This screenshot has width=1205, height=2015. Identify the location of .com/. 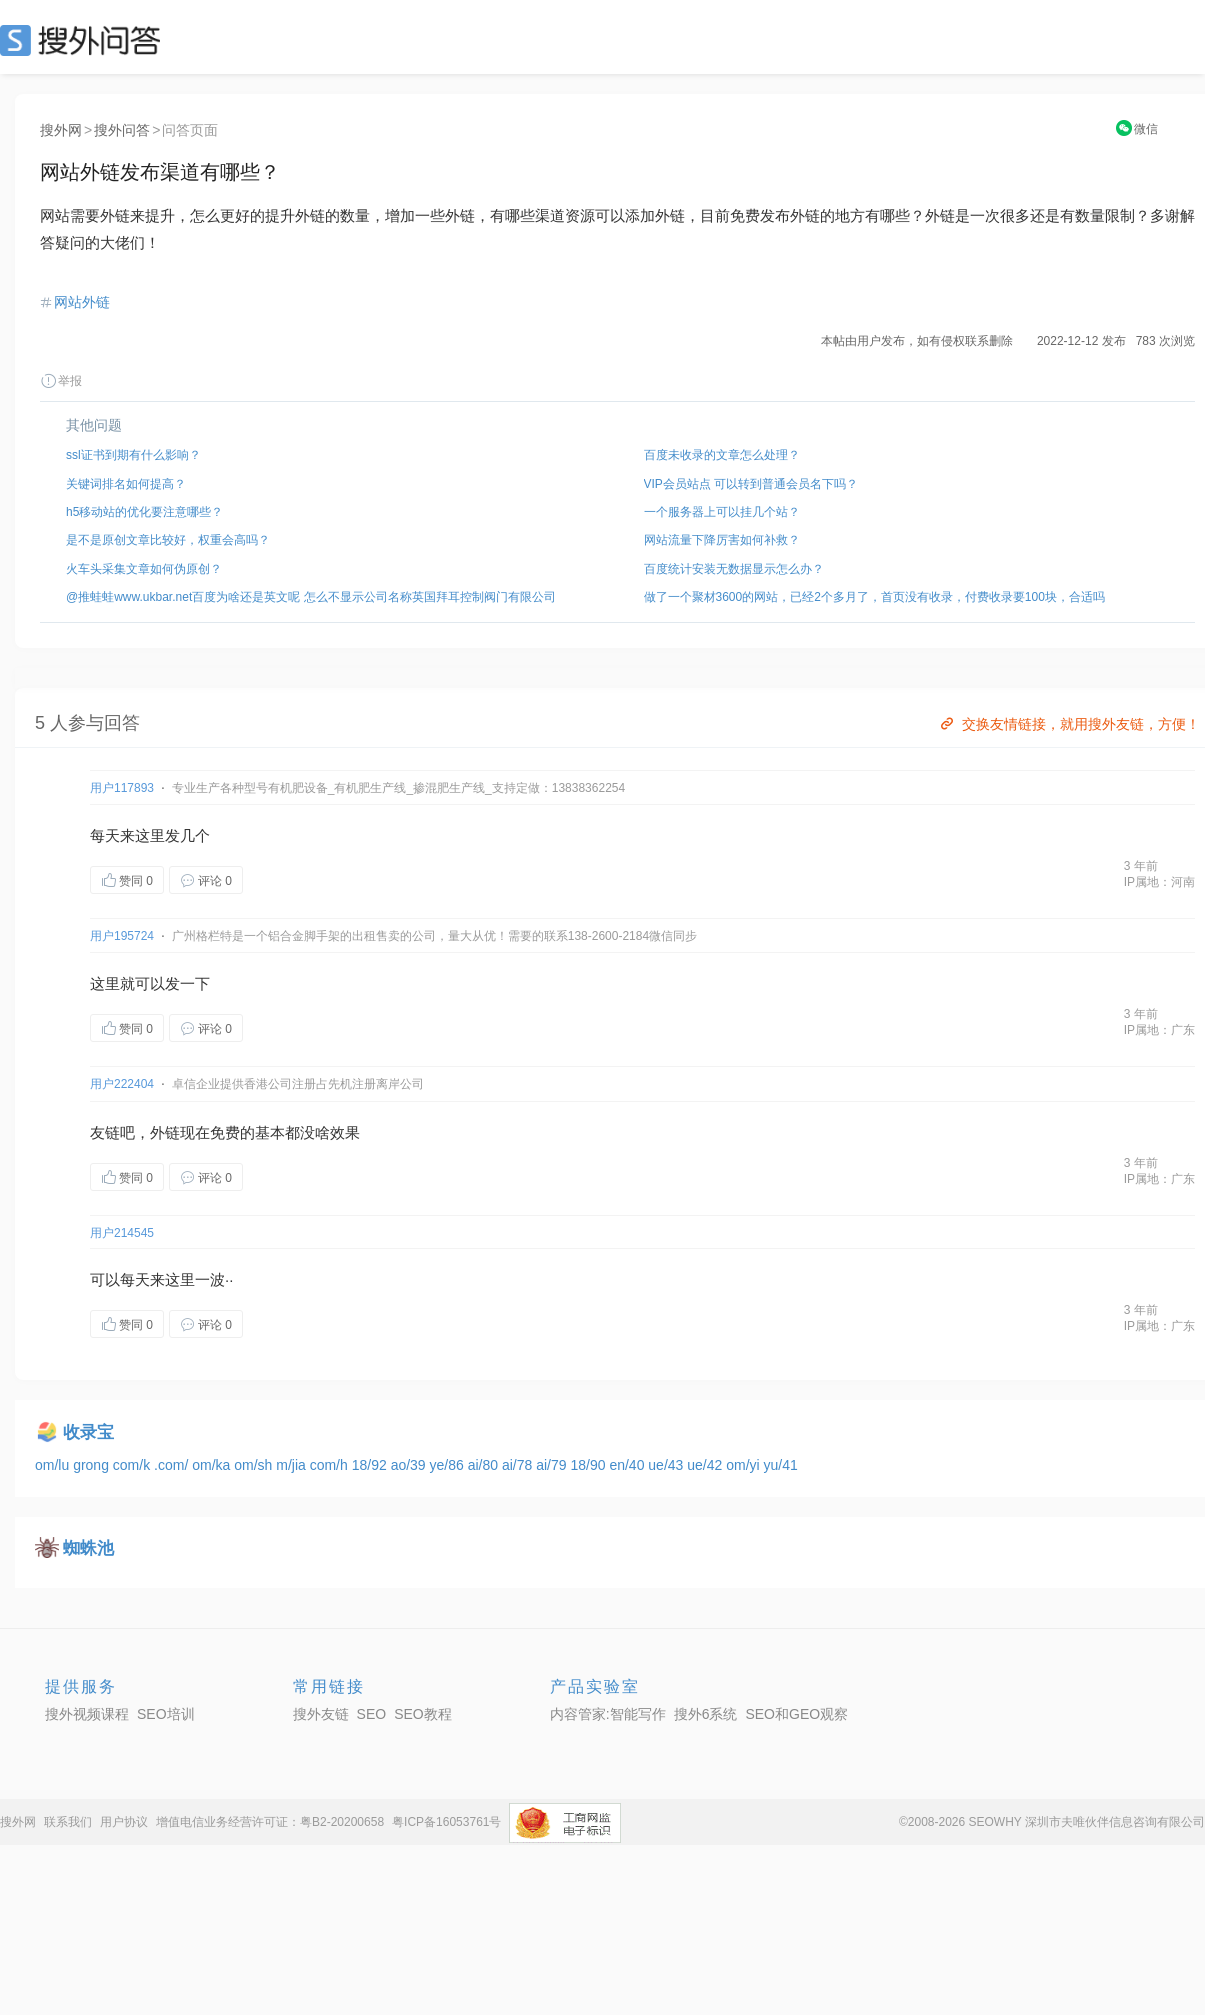
(173, 1465).